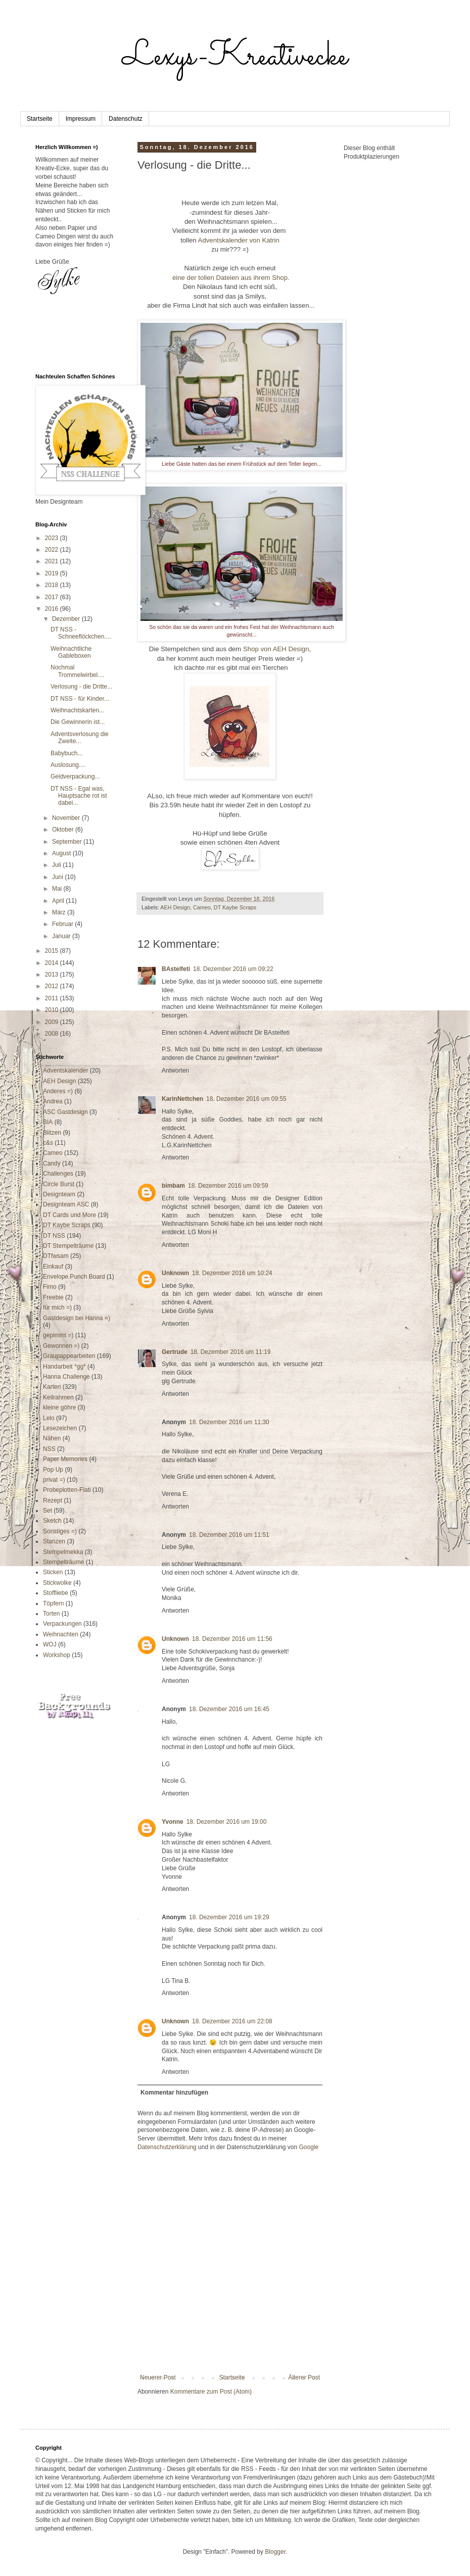 The height and width of the screenshot is (2576, 470). I want to click on Adventsverlosung die Zweite..., so click(80, 738).